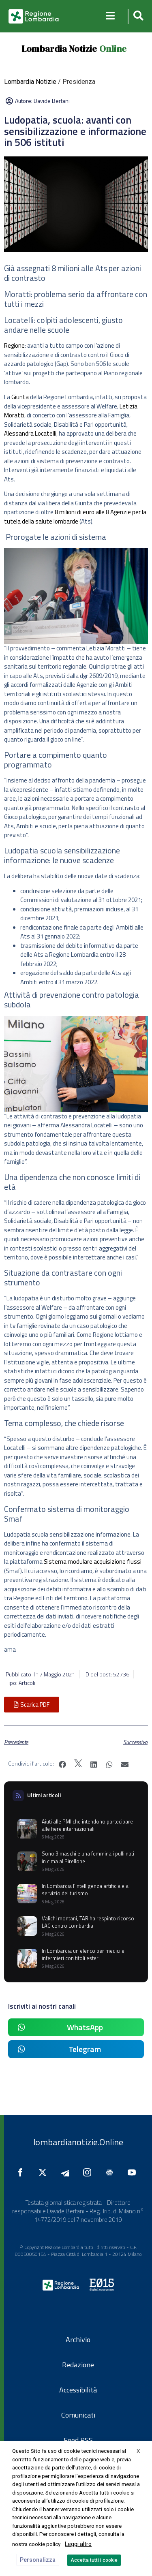 The width and height of the screenshot is (152, 2576). I want to click on Regione, so click(14, 345).